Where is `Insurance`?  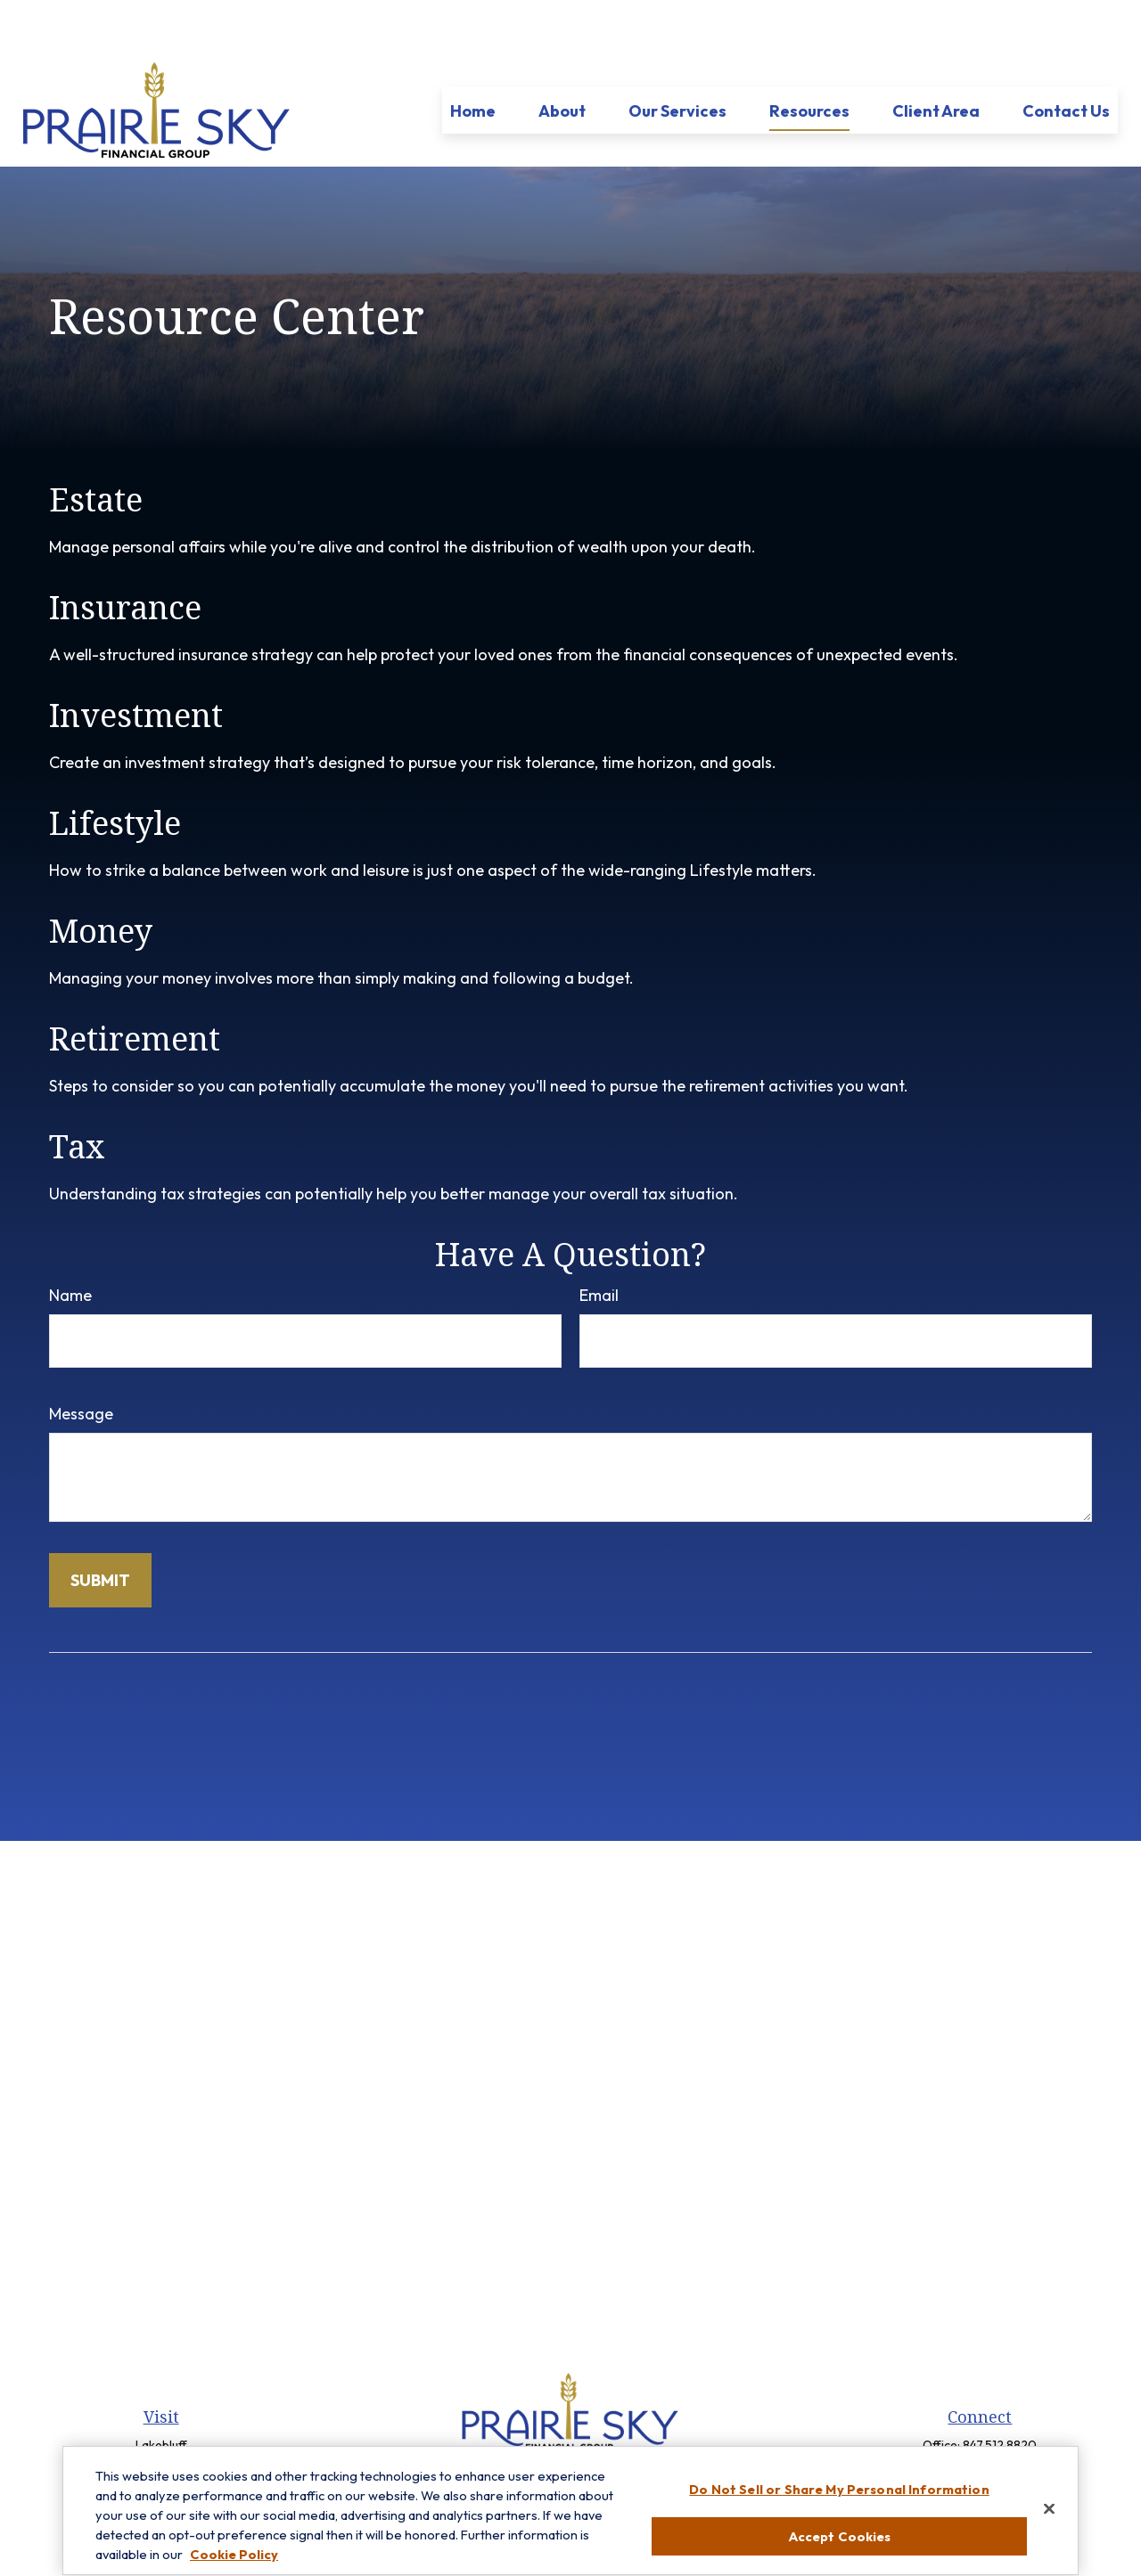
Insurance is located at coordinates (125, 554).